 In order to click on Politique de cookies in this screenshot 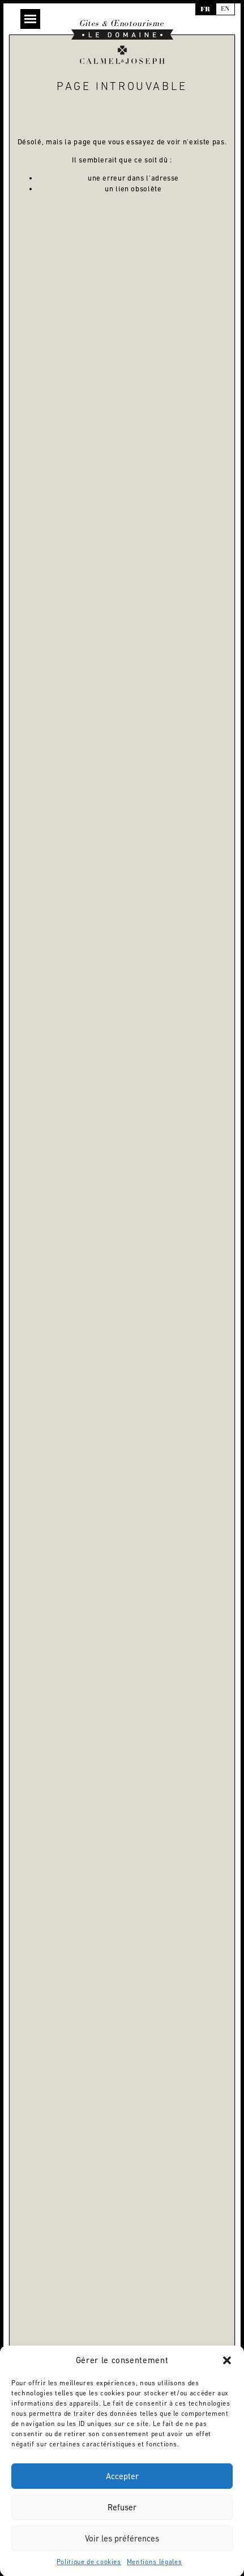, I will do `click(89, 2562)`.